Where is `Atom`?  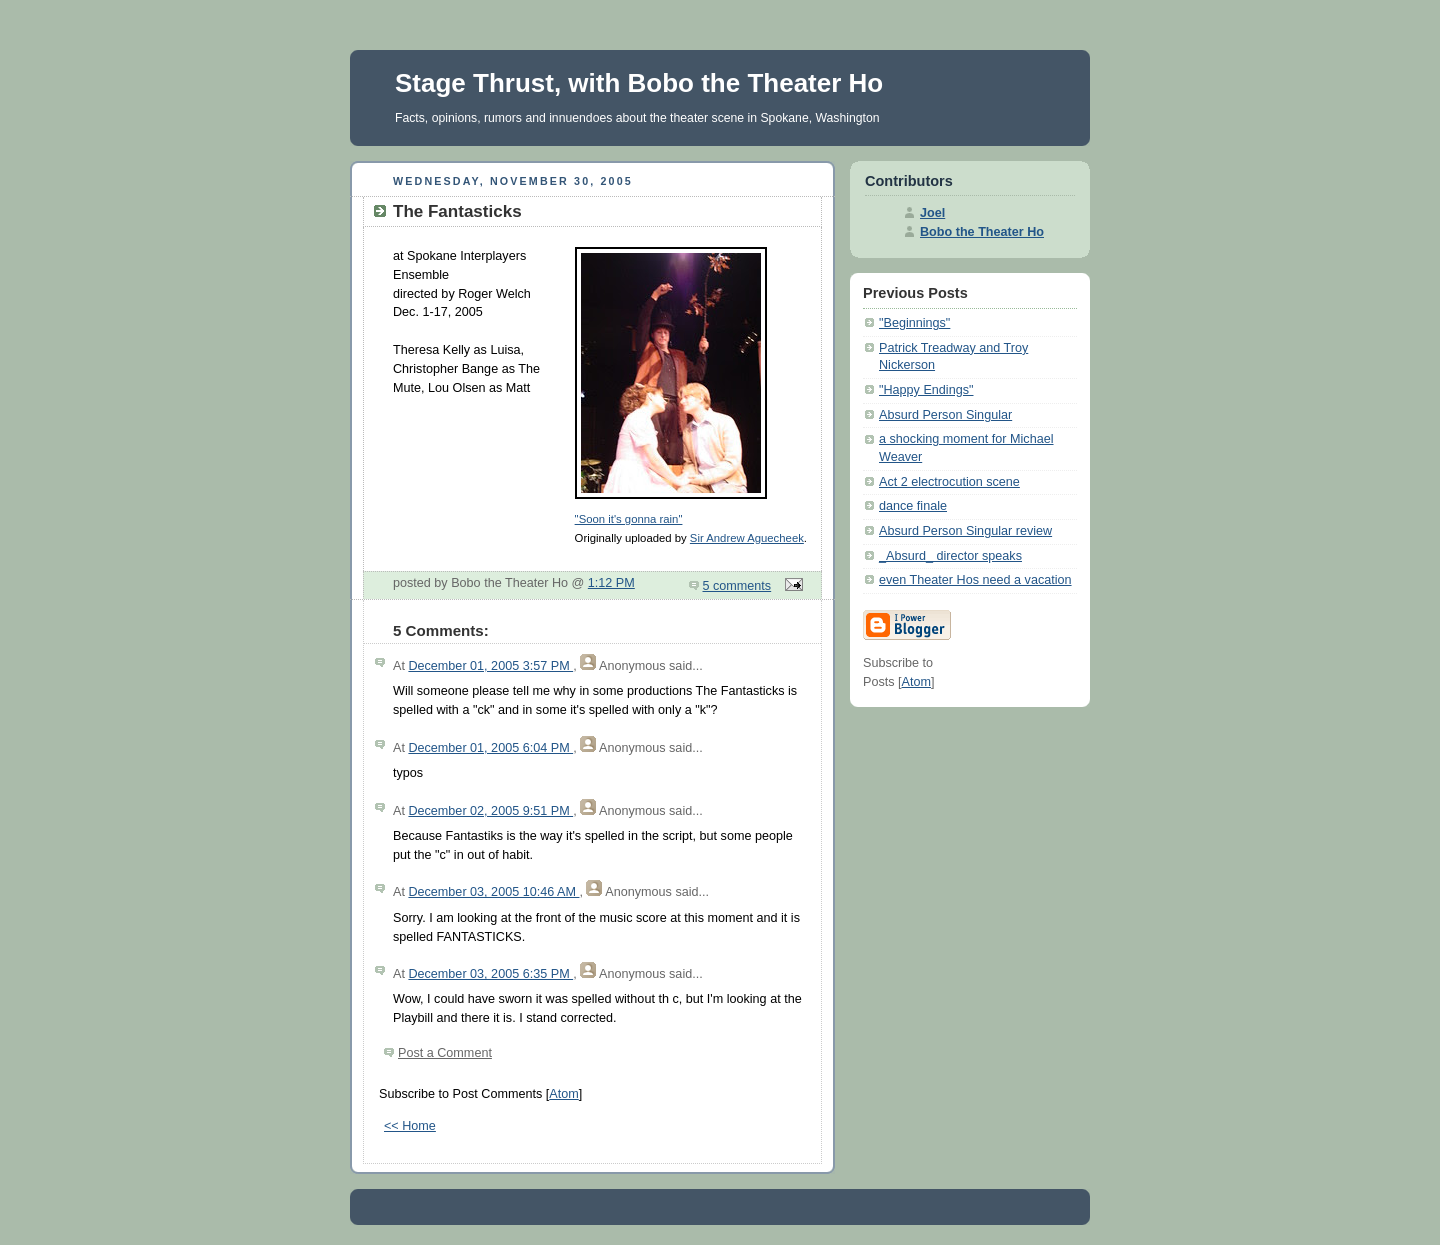
Atom is located at coordinates (563, 1094).